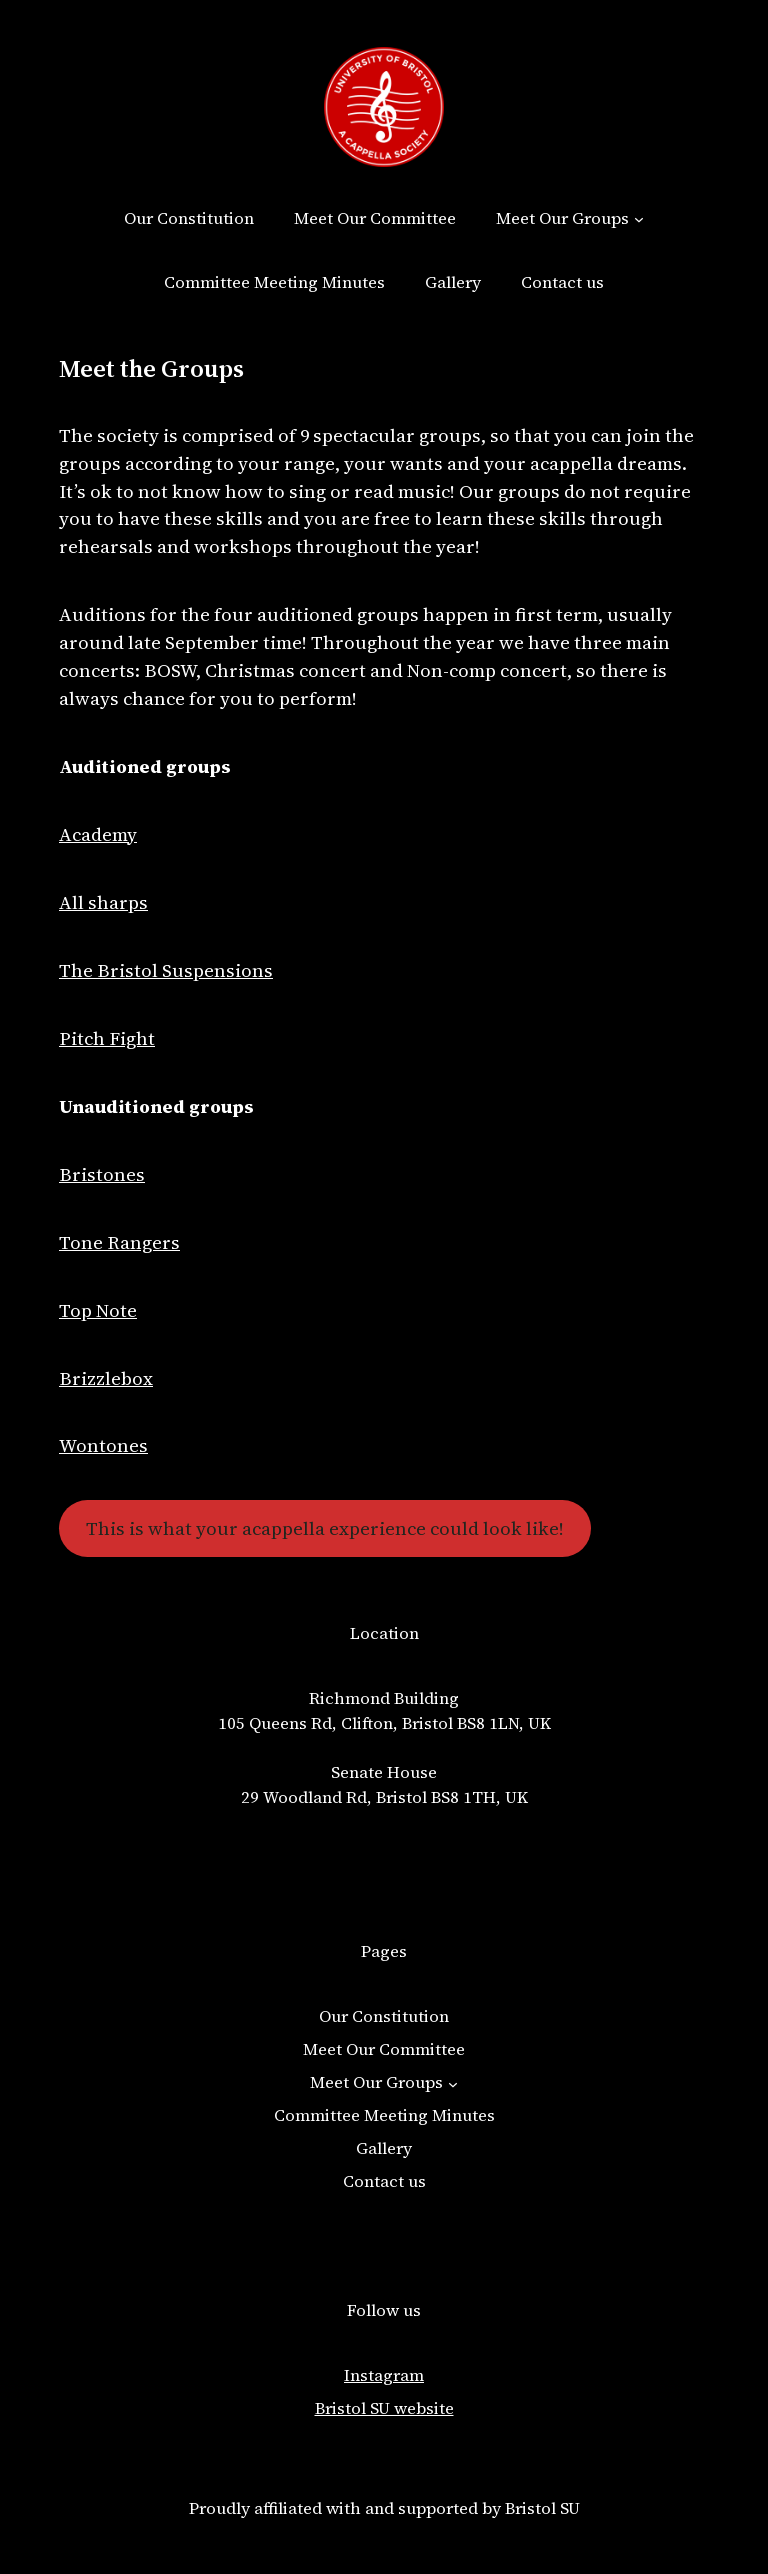 This screenshot has height=2574, width=768. Describe the element at coordinates (119, 1242) in the screenshot. I see `Tone Rangers` at that location.